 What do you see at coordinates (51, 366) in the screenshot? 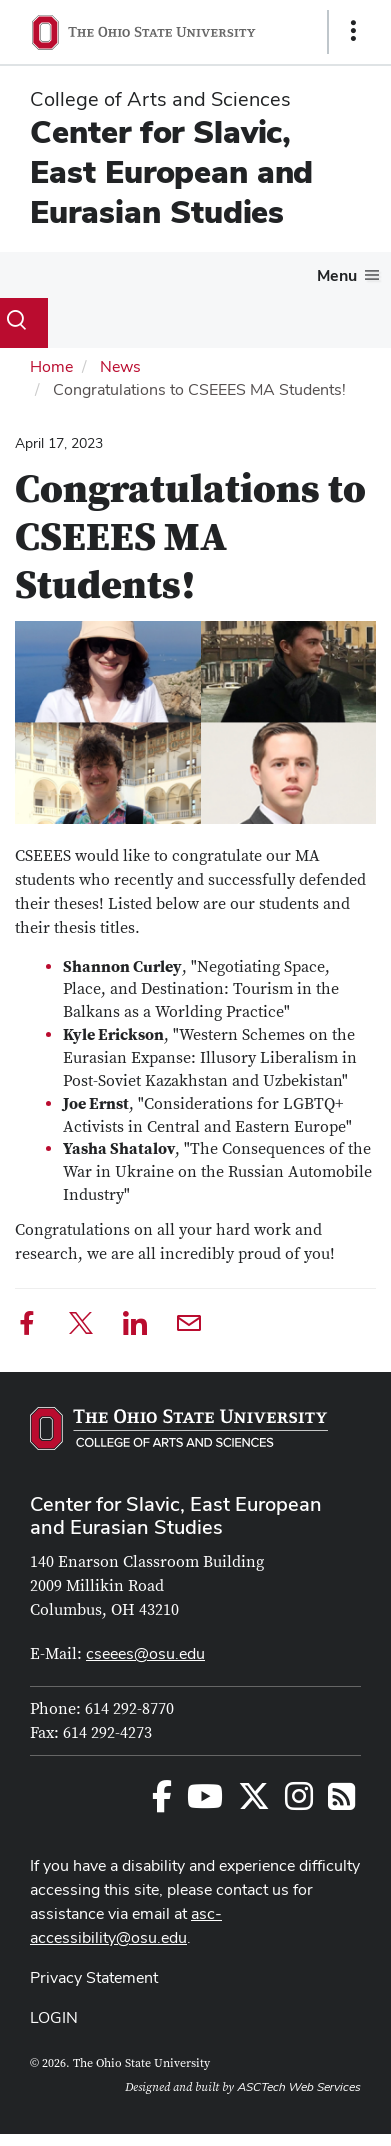
I see `Home` at bounding box center [51, 366].